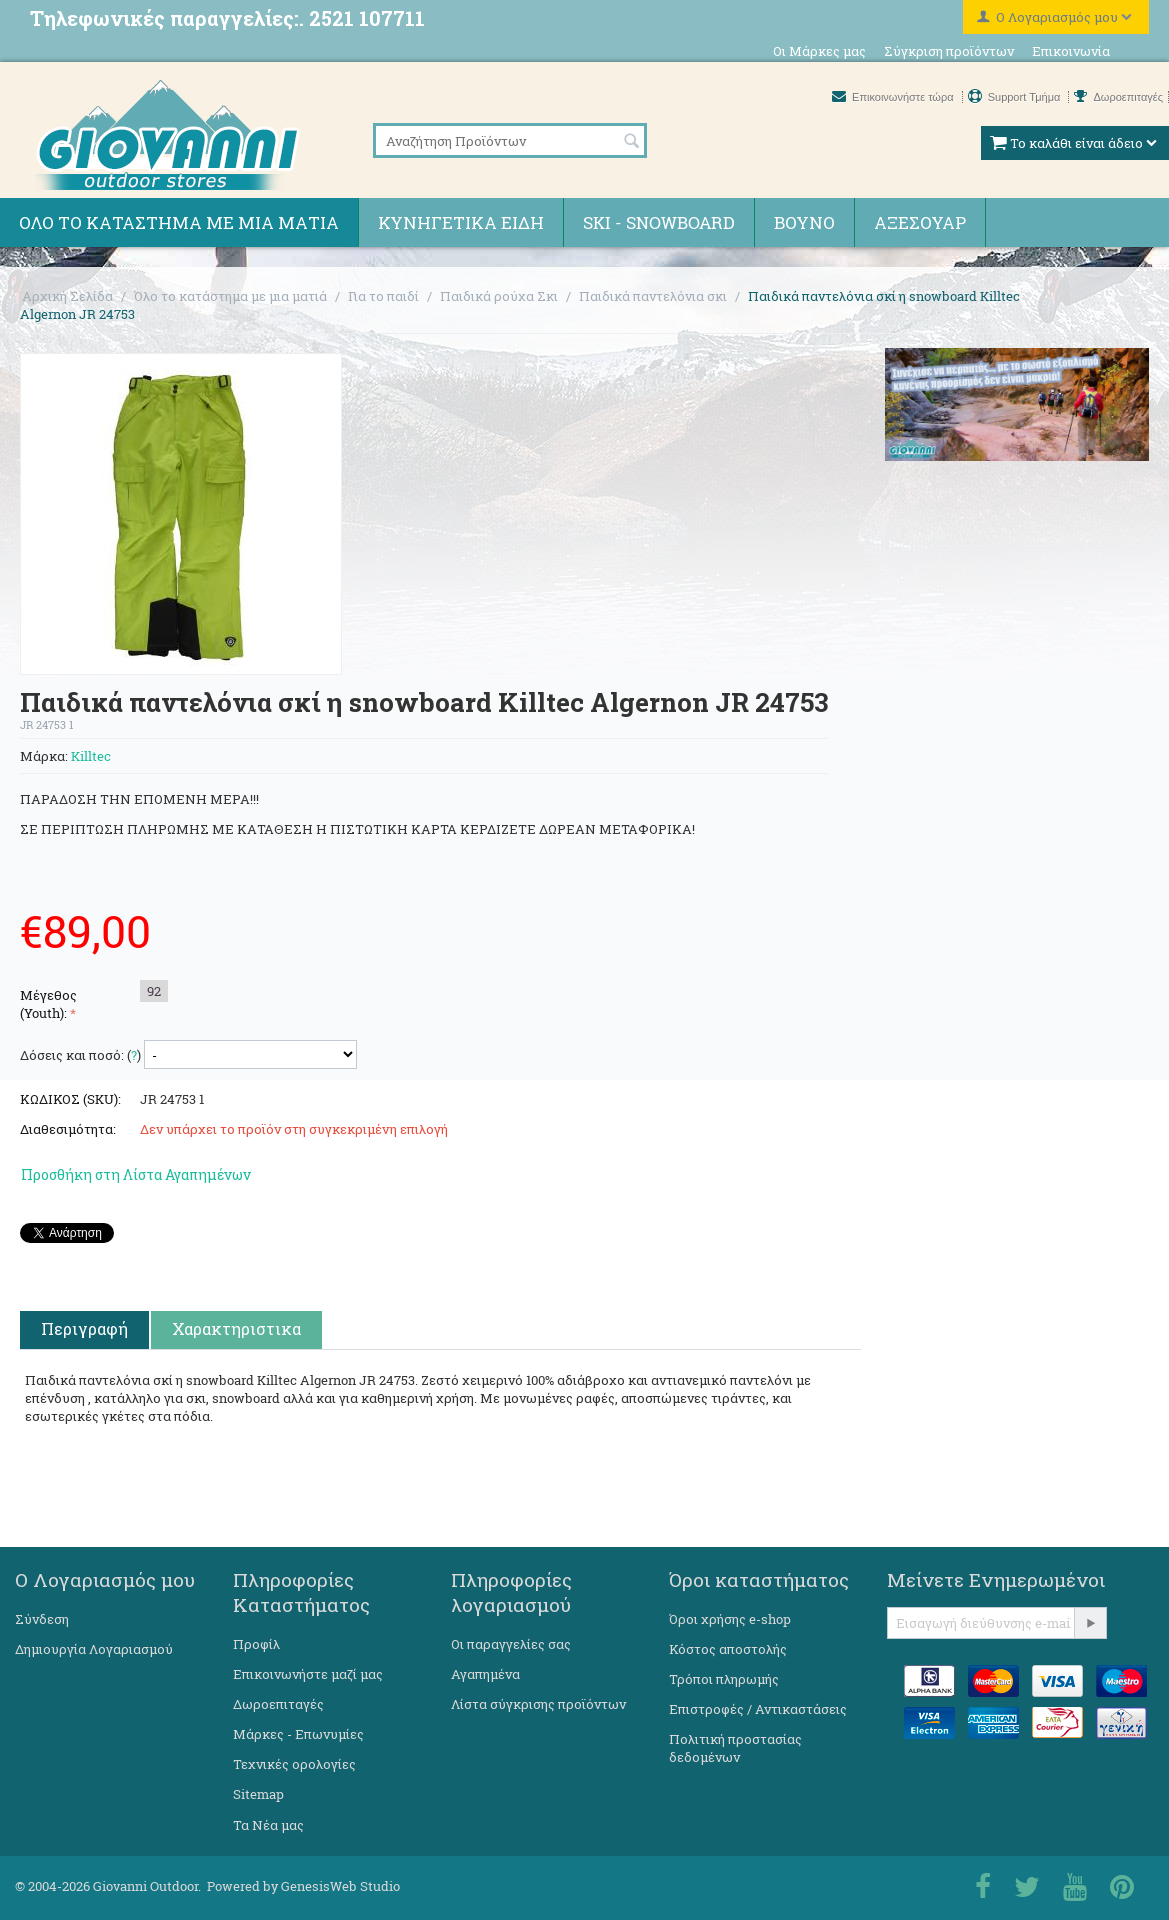 This screenshot has width=1169, height=1920. I want to click on Επικοινωνήστε τώρα, so click(894, 97).